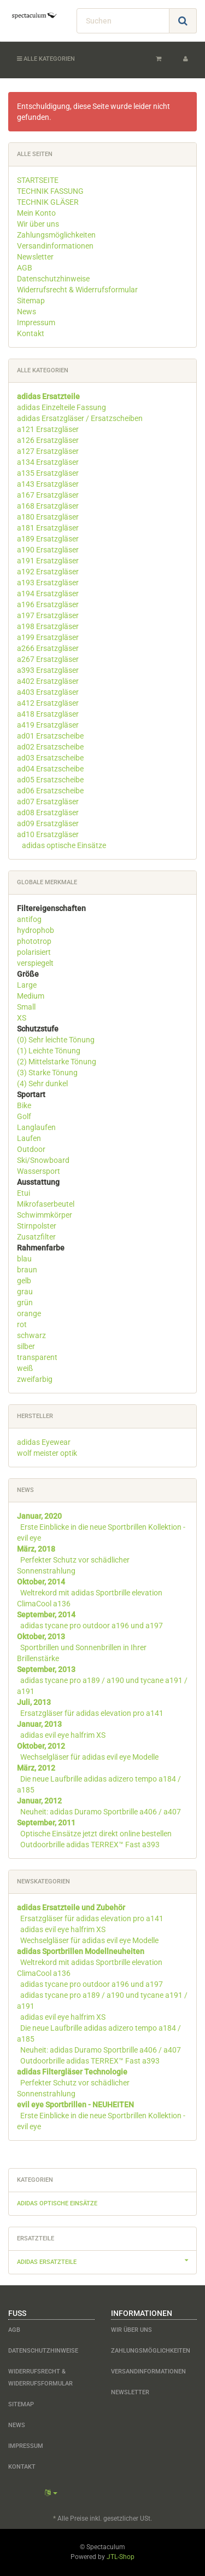 The image size is (205, 2576). I want to click on a194 Ersatzgläser, so click(48, 593).